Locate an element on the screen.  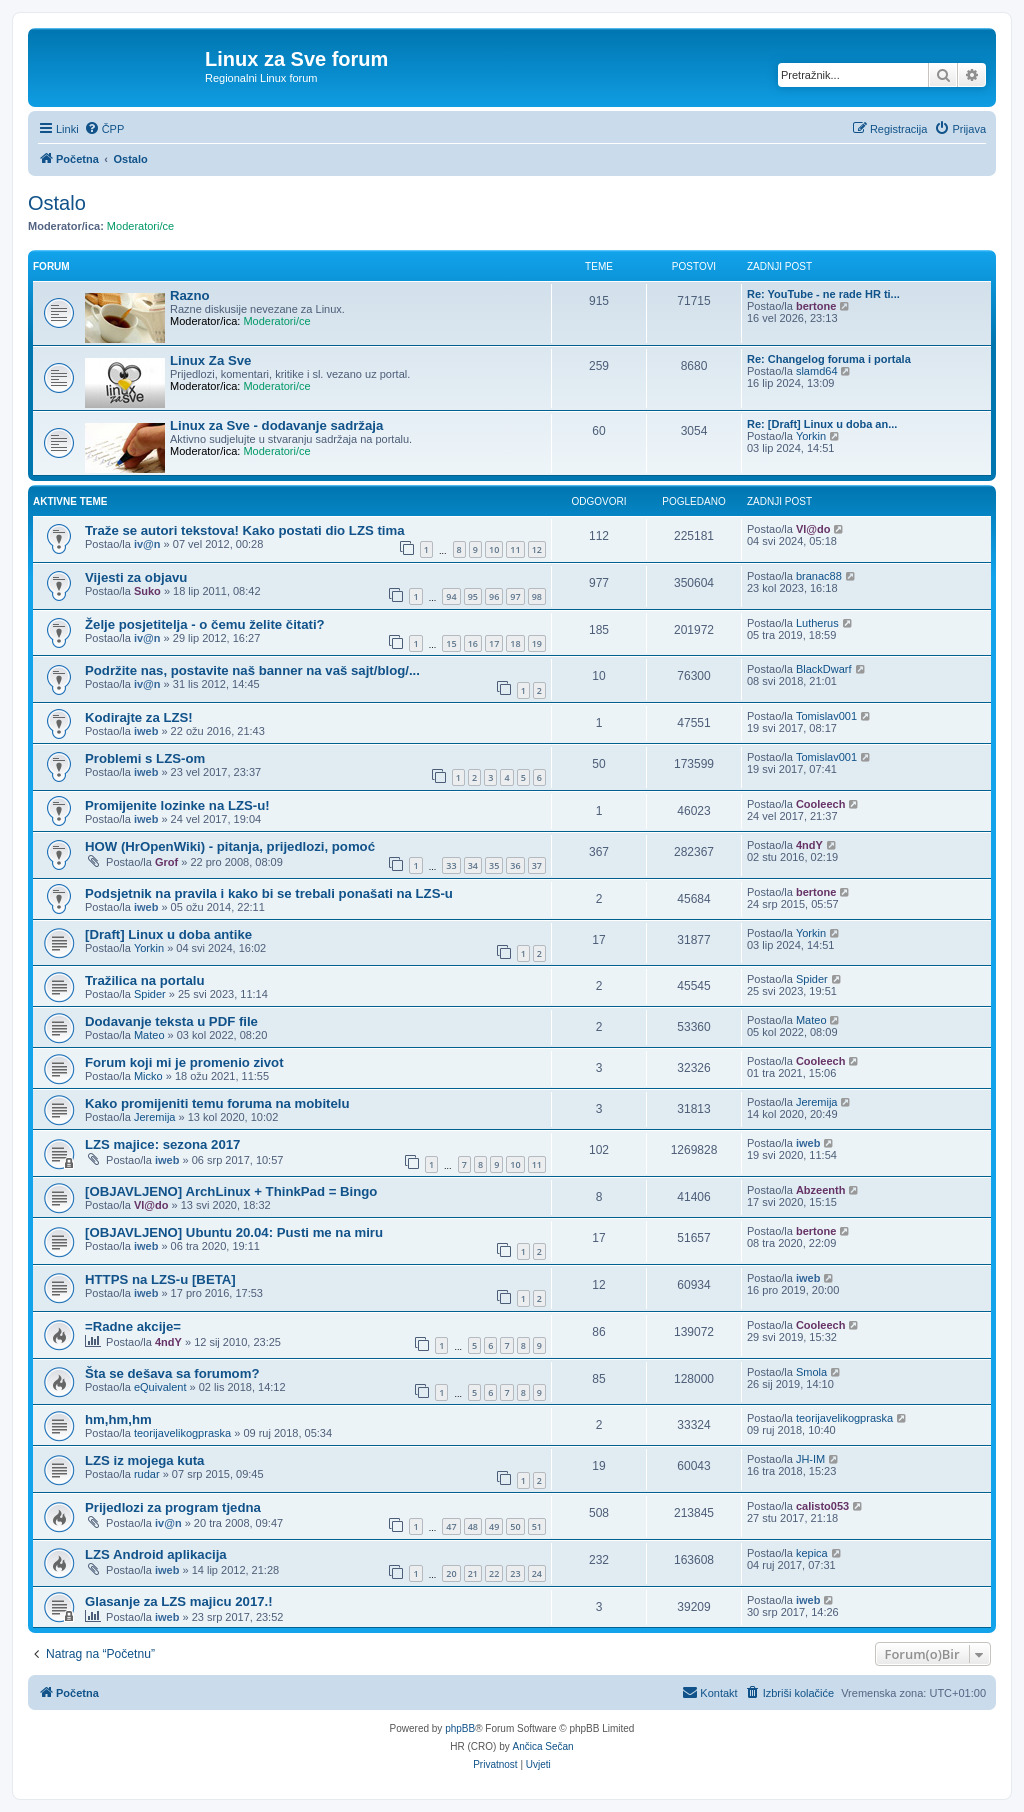
Podržite nas, postavite naš banner na vaš sajt/blog/... is located at coordinates (252, 670).